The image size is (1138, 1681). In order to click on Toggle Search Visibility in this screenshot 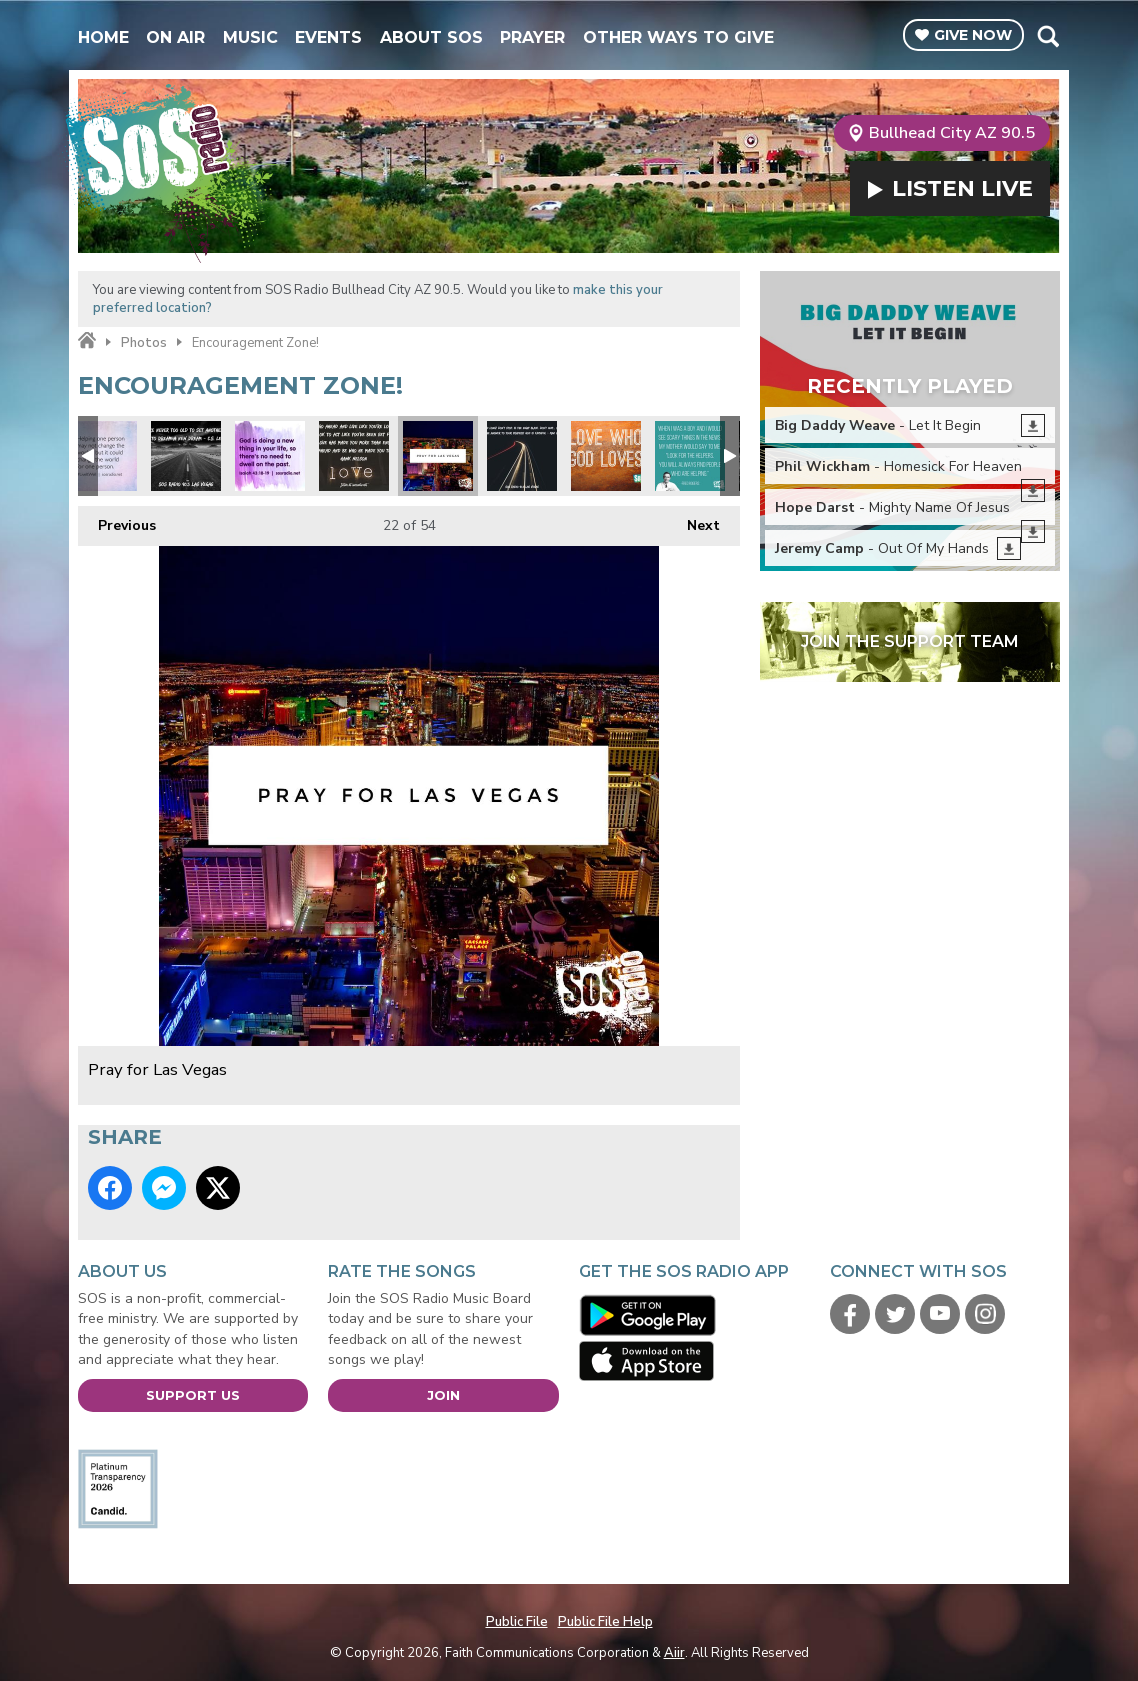, I will do `click(1047, 36)`.